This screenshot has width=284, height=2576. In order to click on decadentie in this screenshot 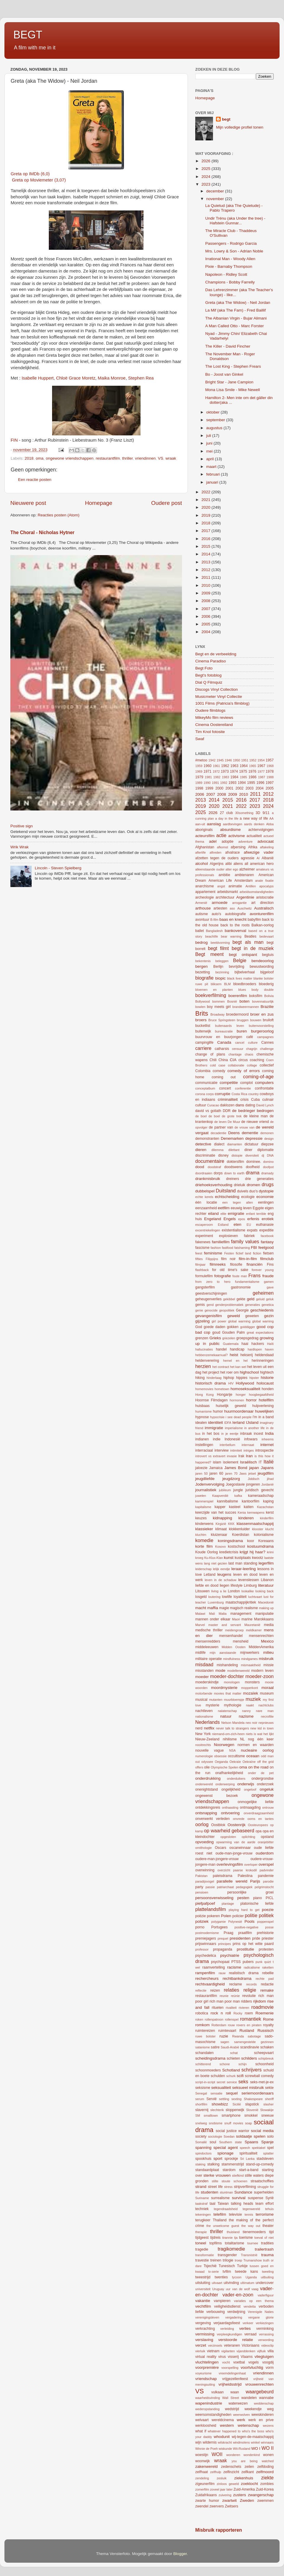, I will do `click(218, 1133)`.